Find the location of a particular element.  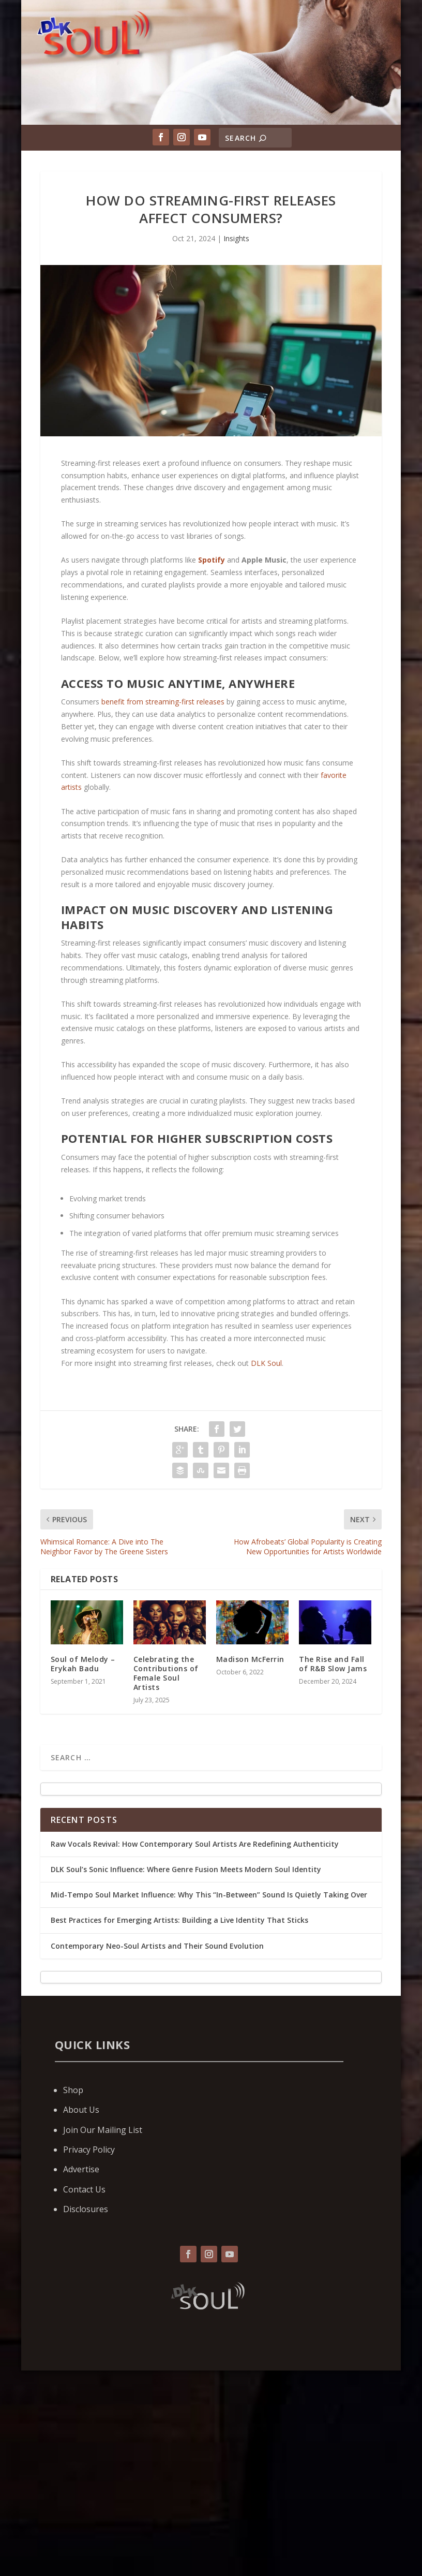

Contact Us is located at coordinates (84, 2189).